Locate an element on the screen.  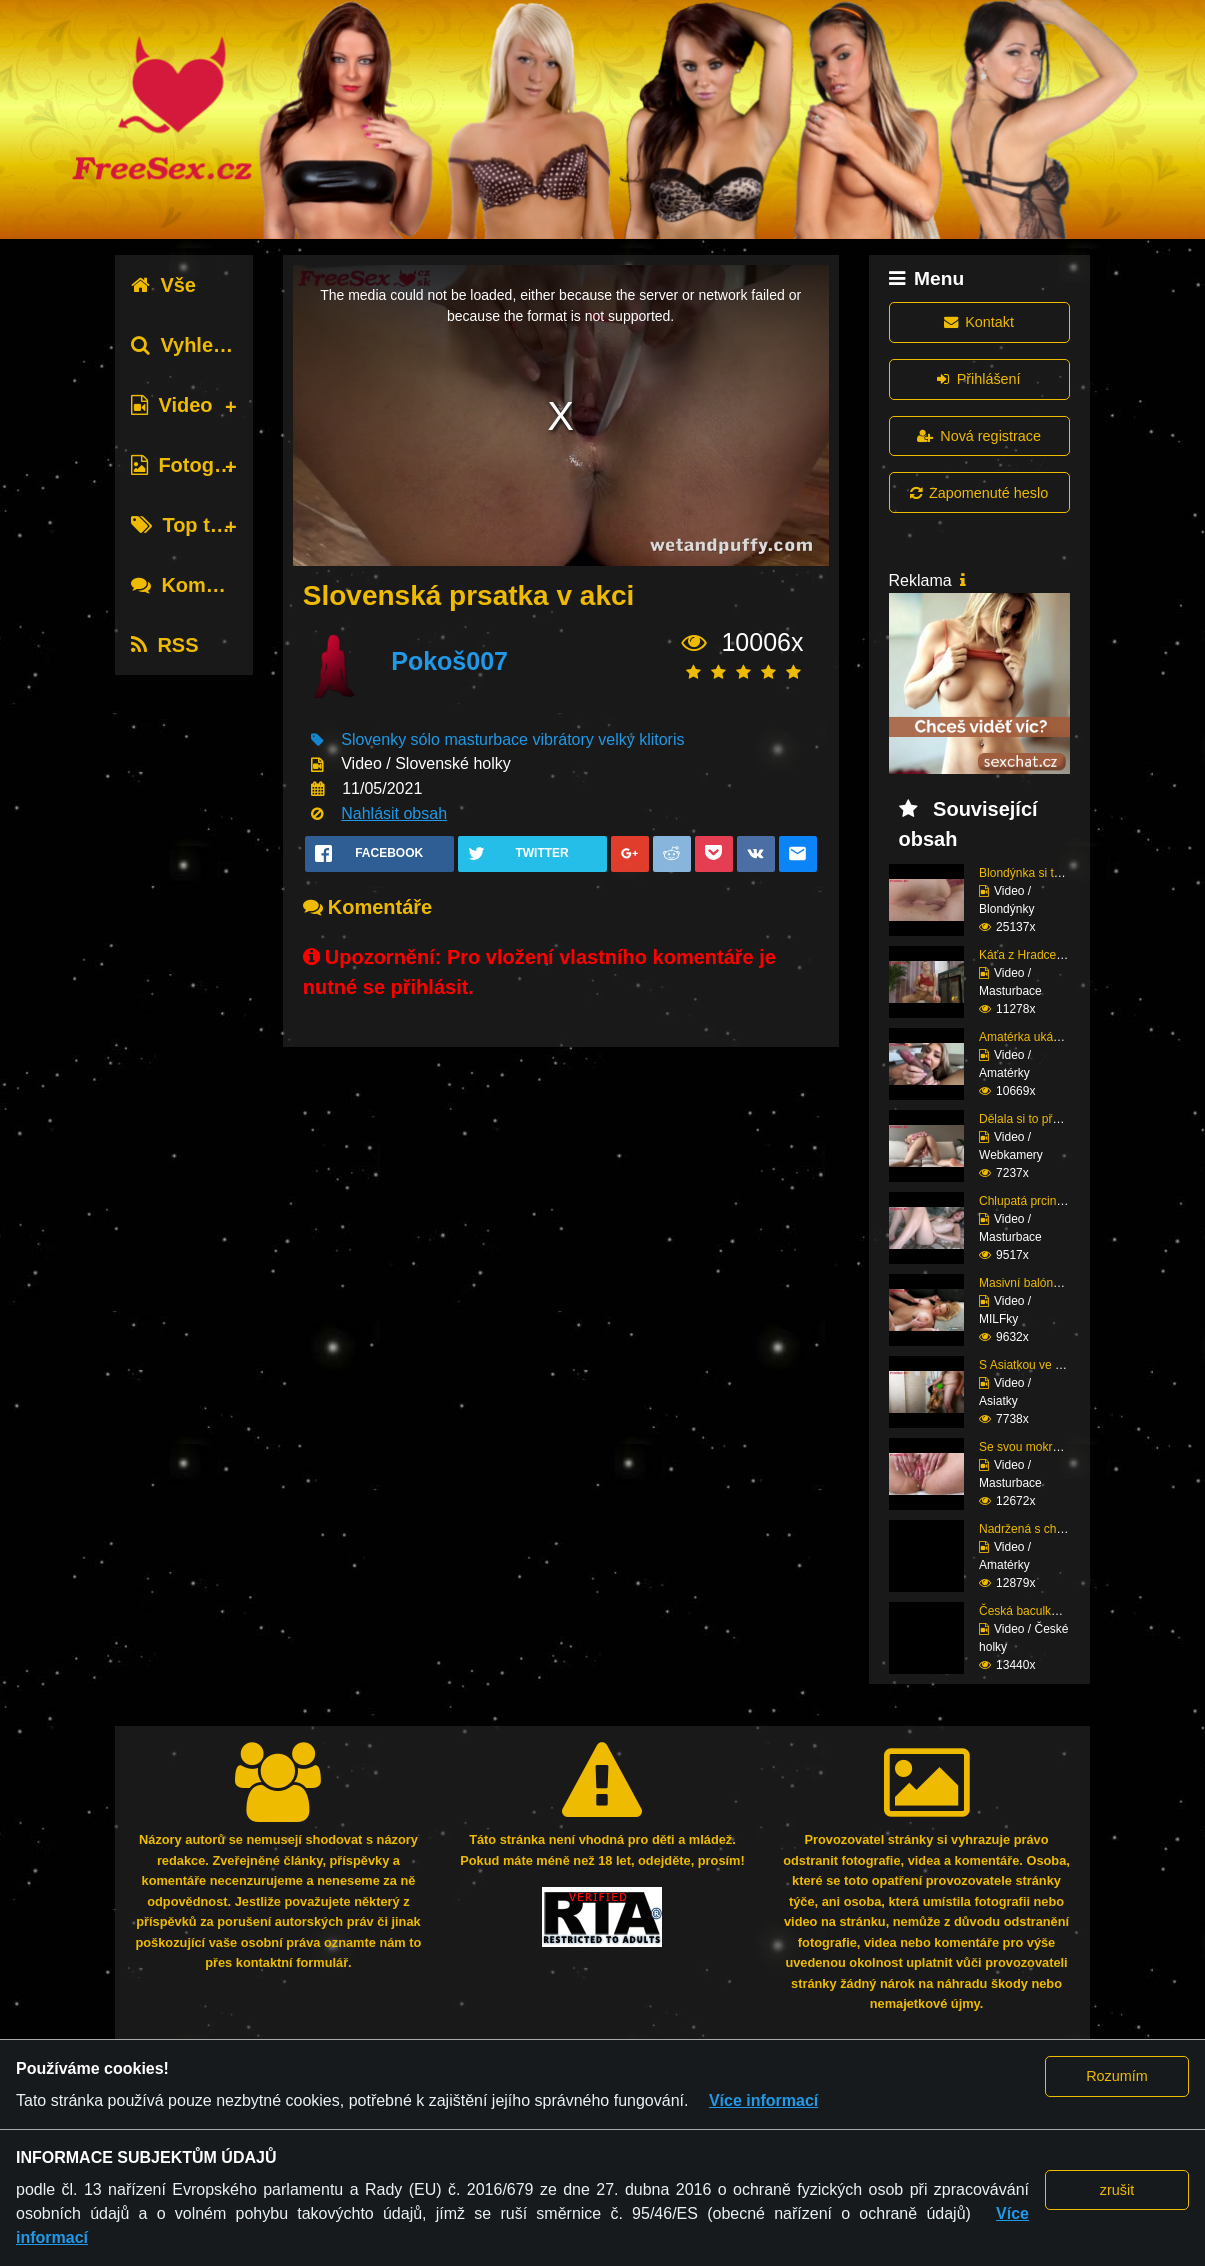
Komentáře is located at coordinates (198, 585).